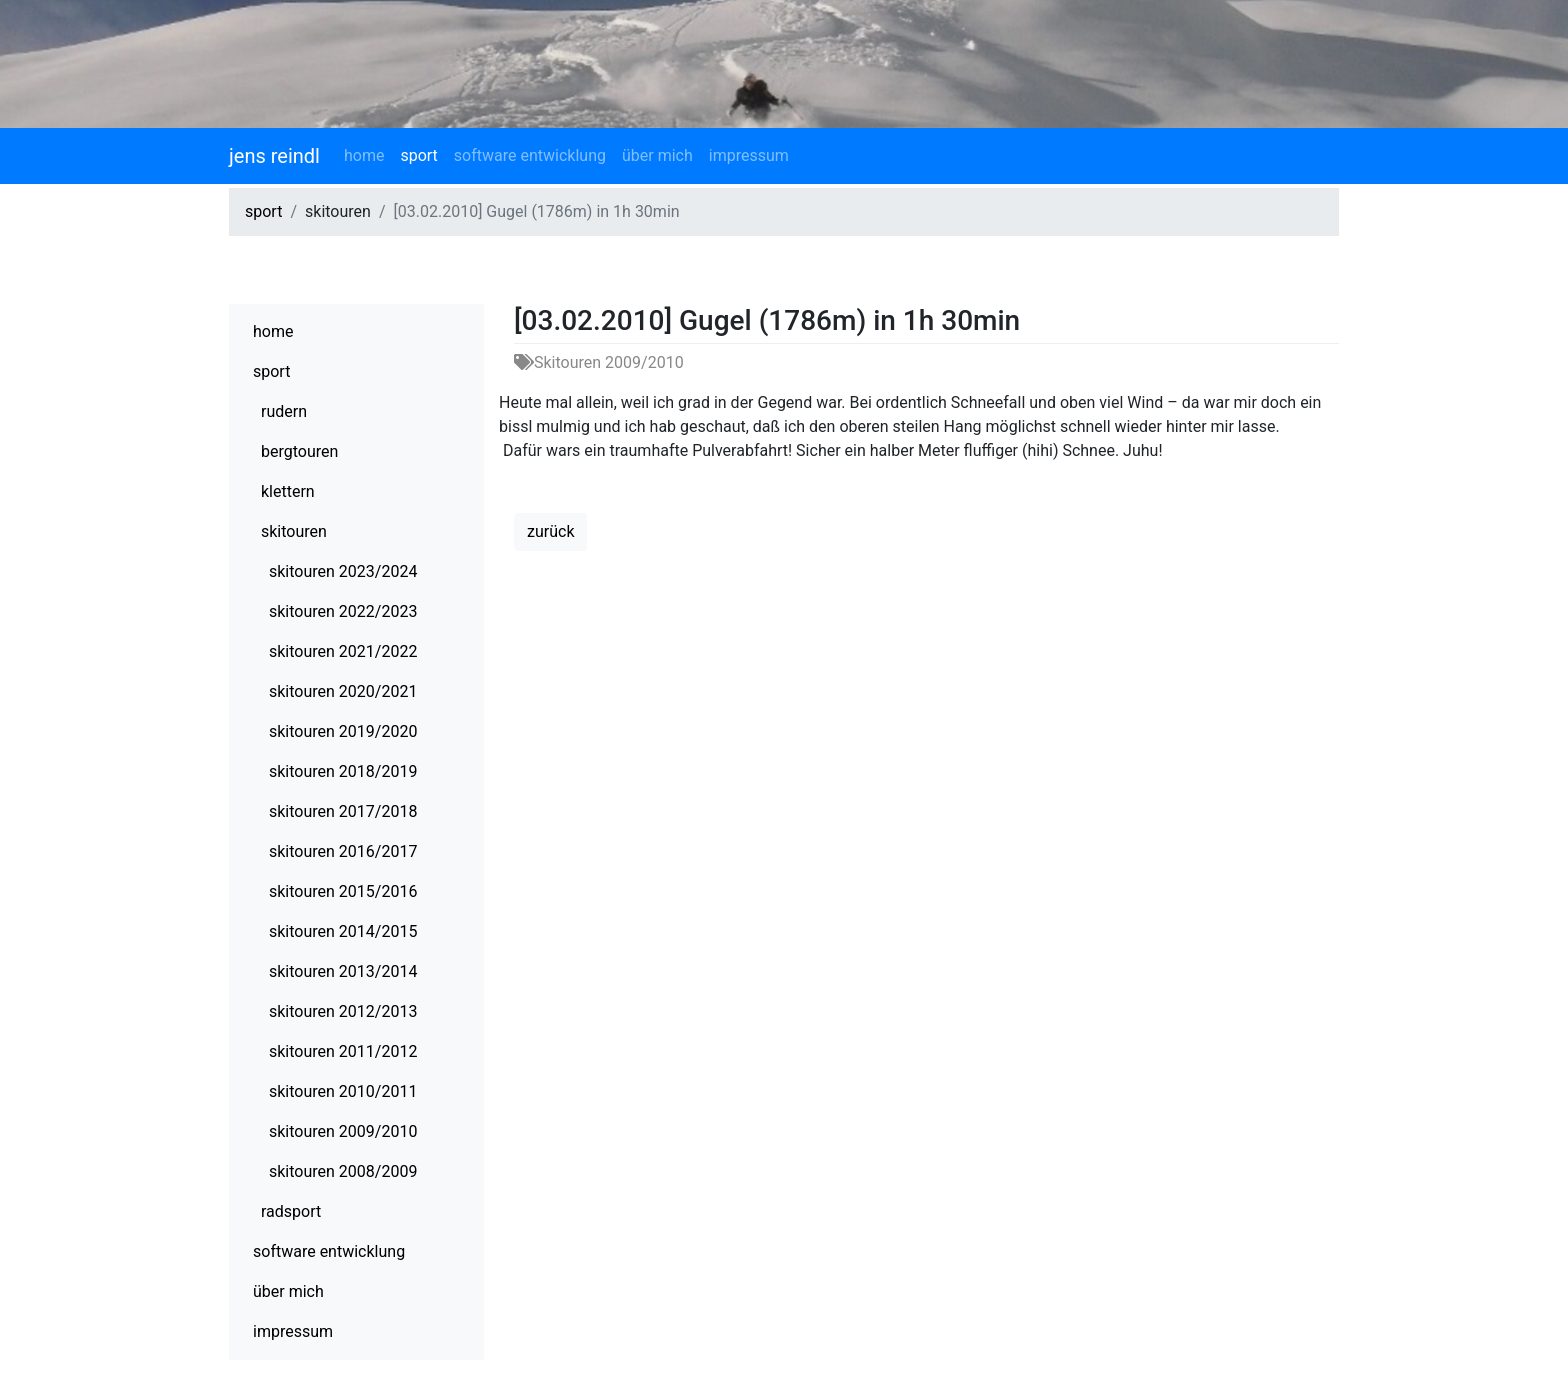  I want to click on skitouren 2011/2012, so click(343, 1051).